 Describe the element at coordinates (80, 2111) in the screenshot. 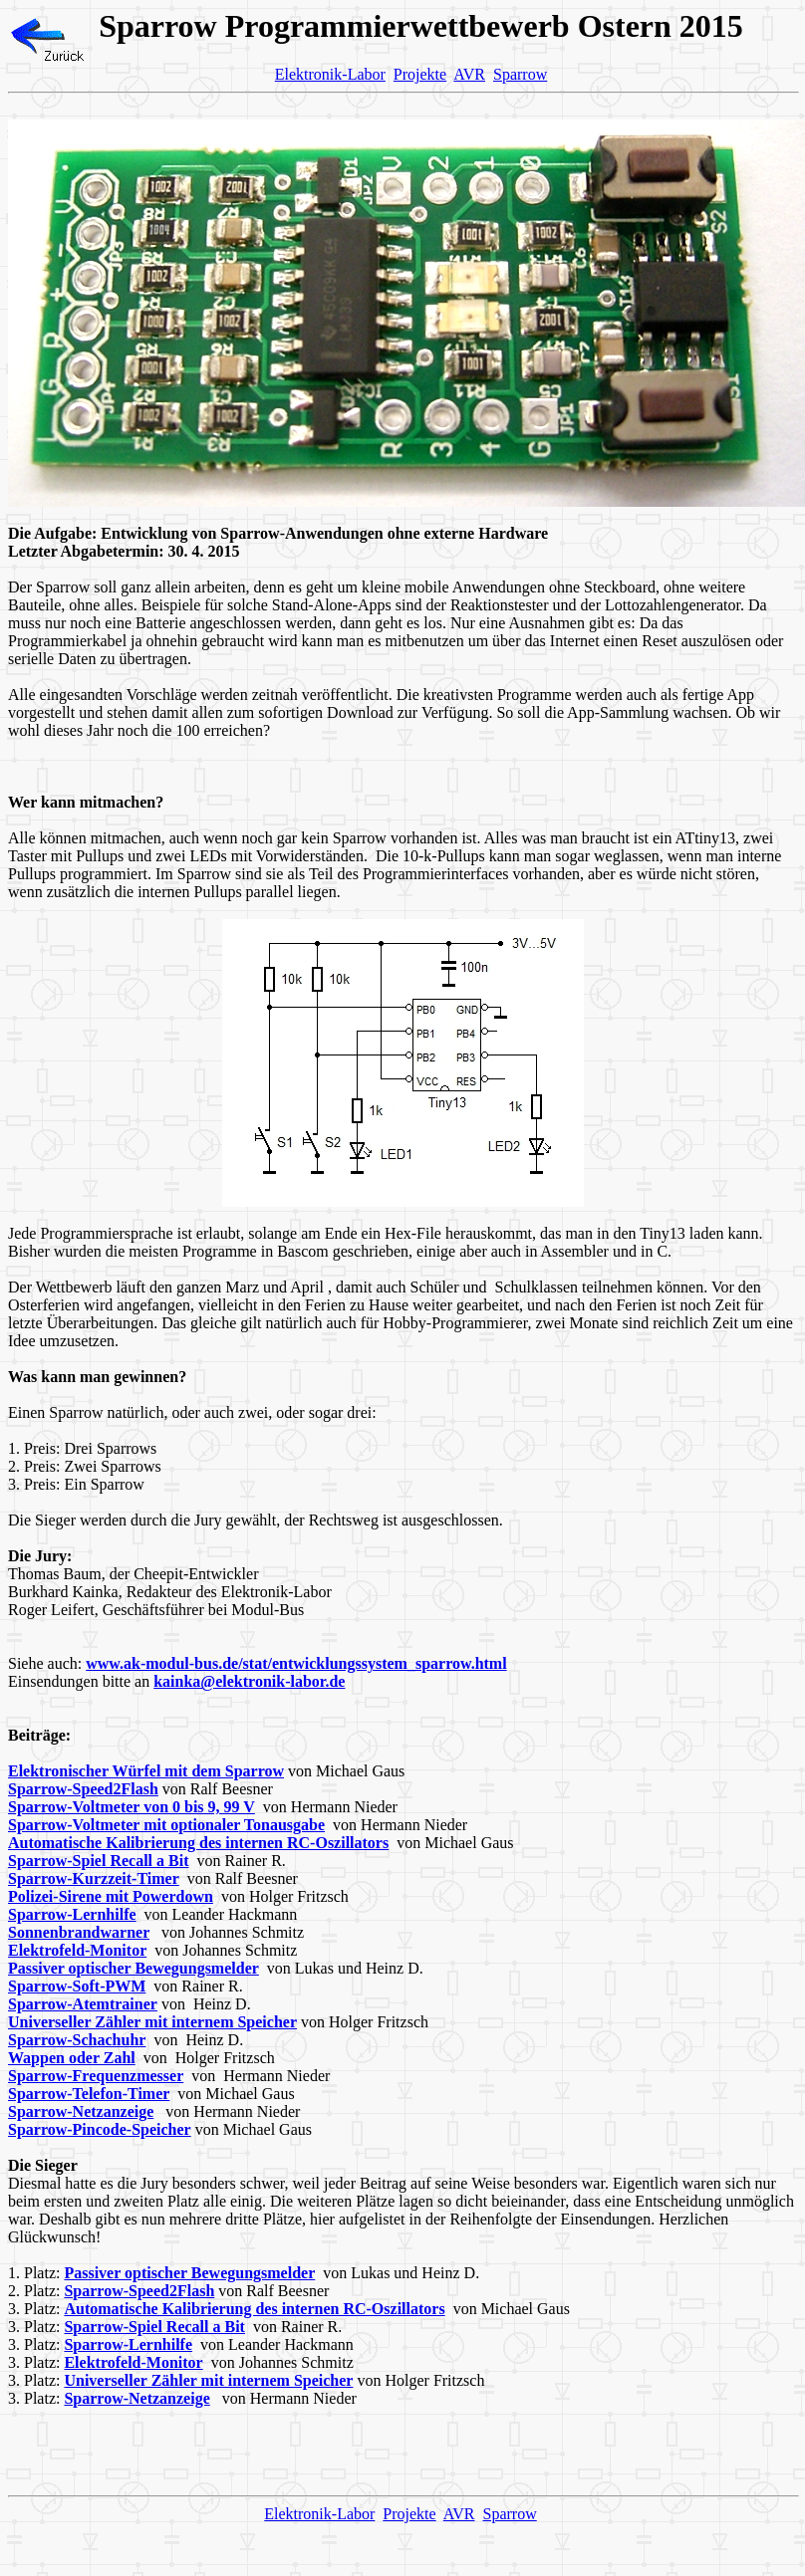

I see `Sparrow-Netzanzeige` at that location.